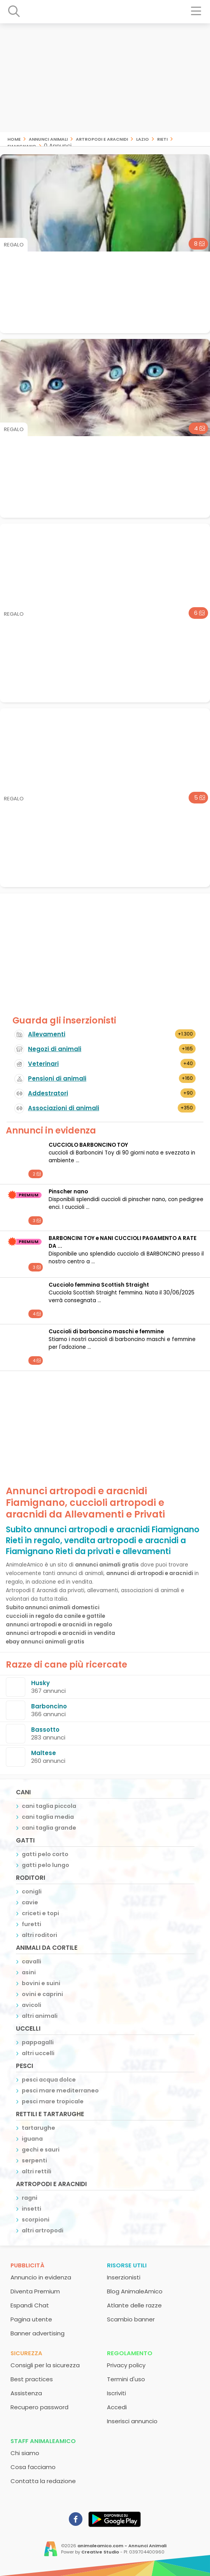  Describe the element at coordinates (123, 2277) in the screenshot. I see `Inserzionisti` at that location.